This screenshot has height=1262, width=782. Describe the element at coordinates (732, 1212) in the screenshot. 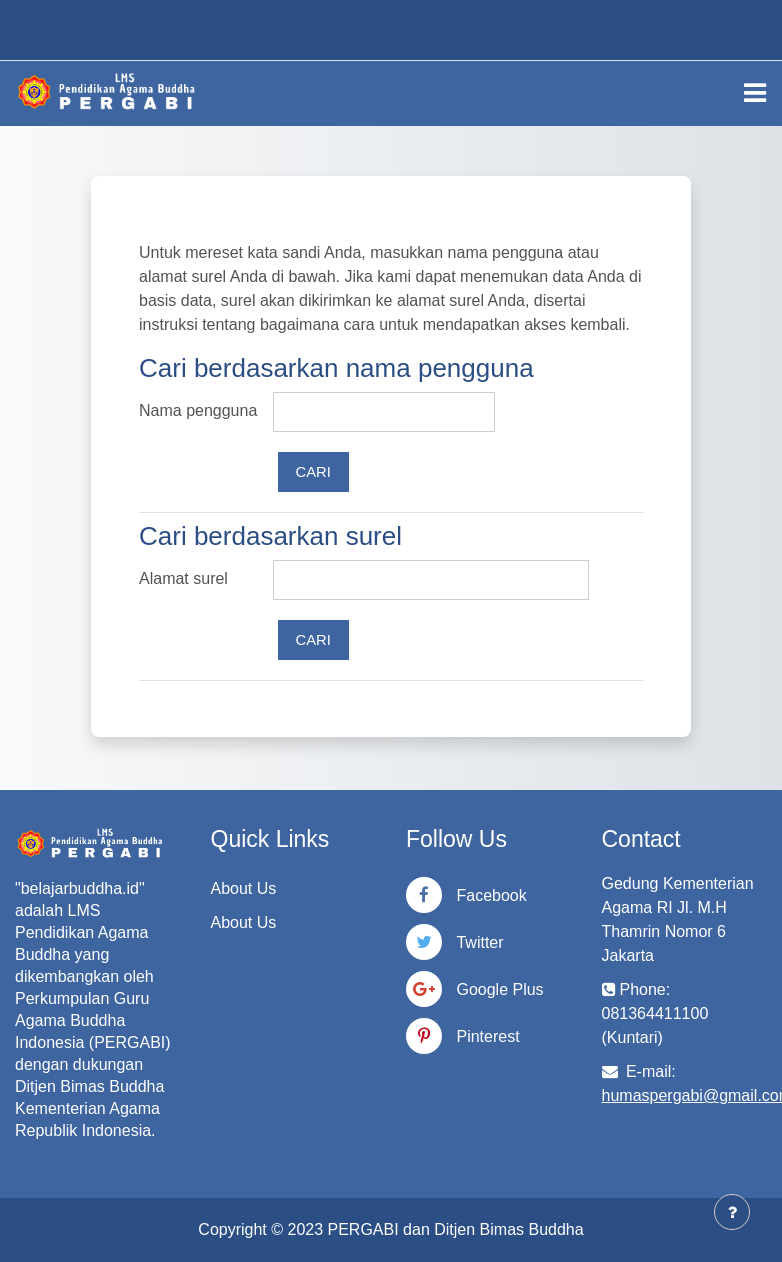

I see `[Tampilkan footer]` at that location.